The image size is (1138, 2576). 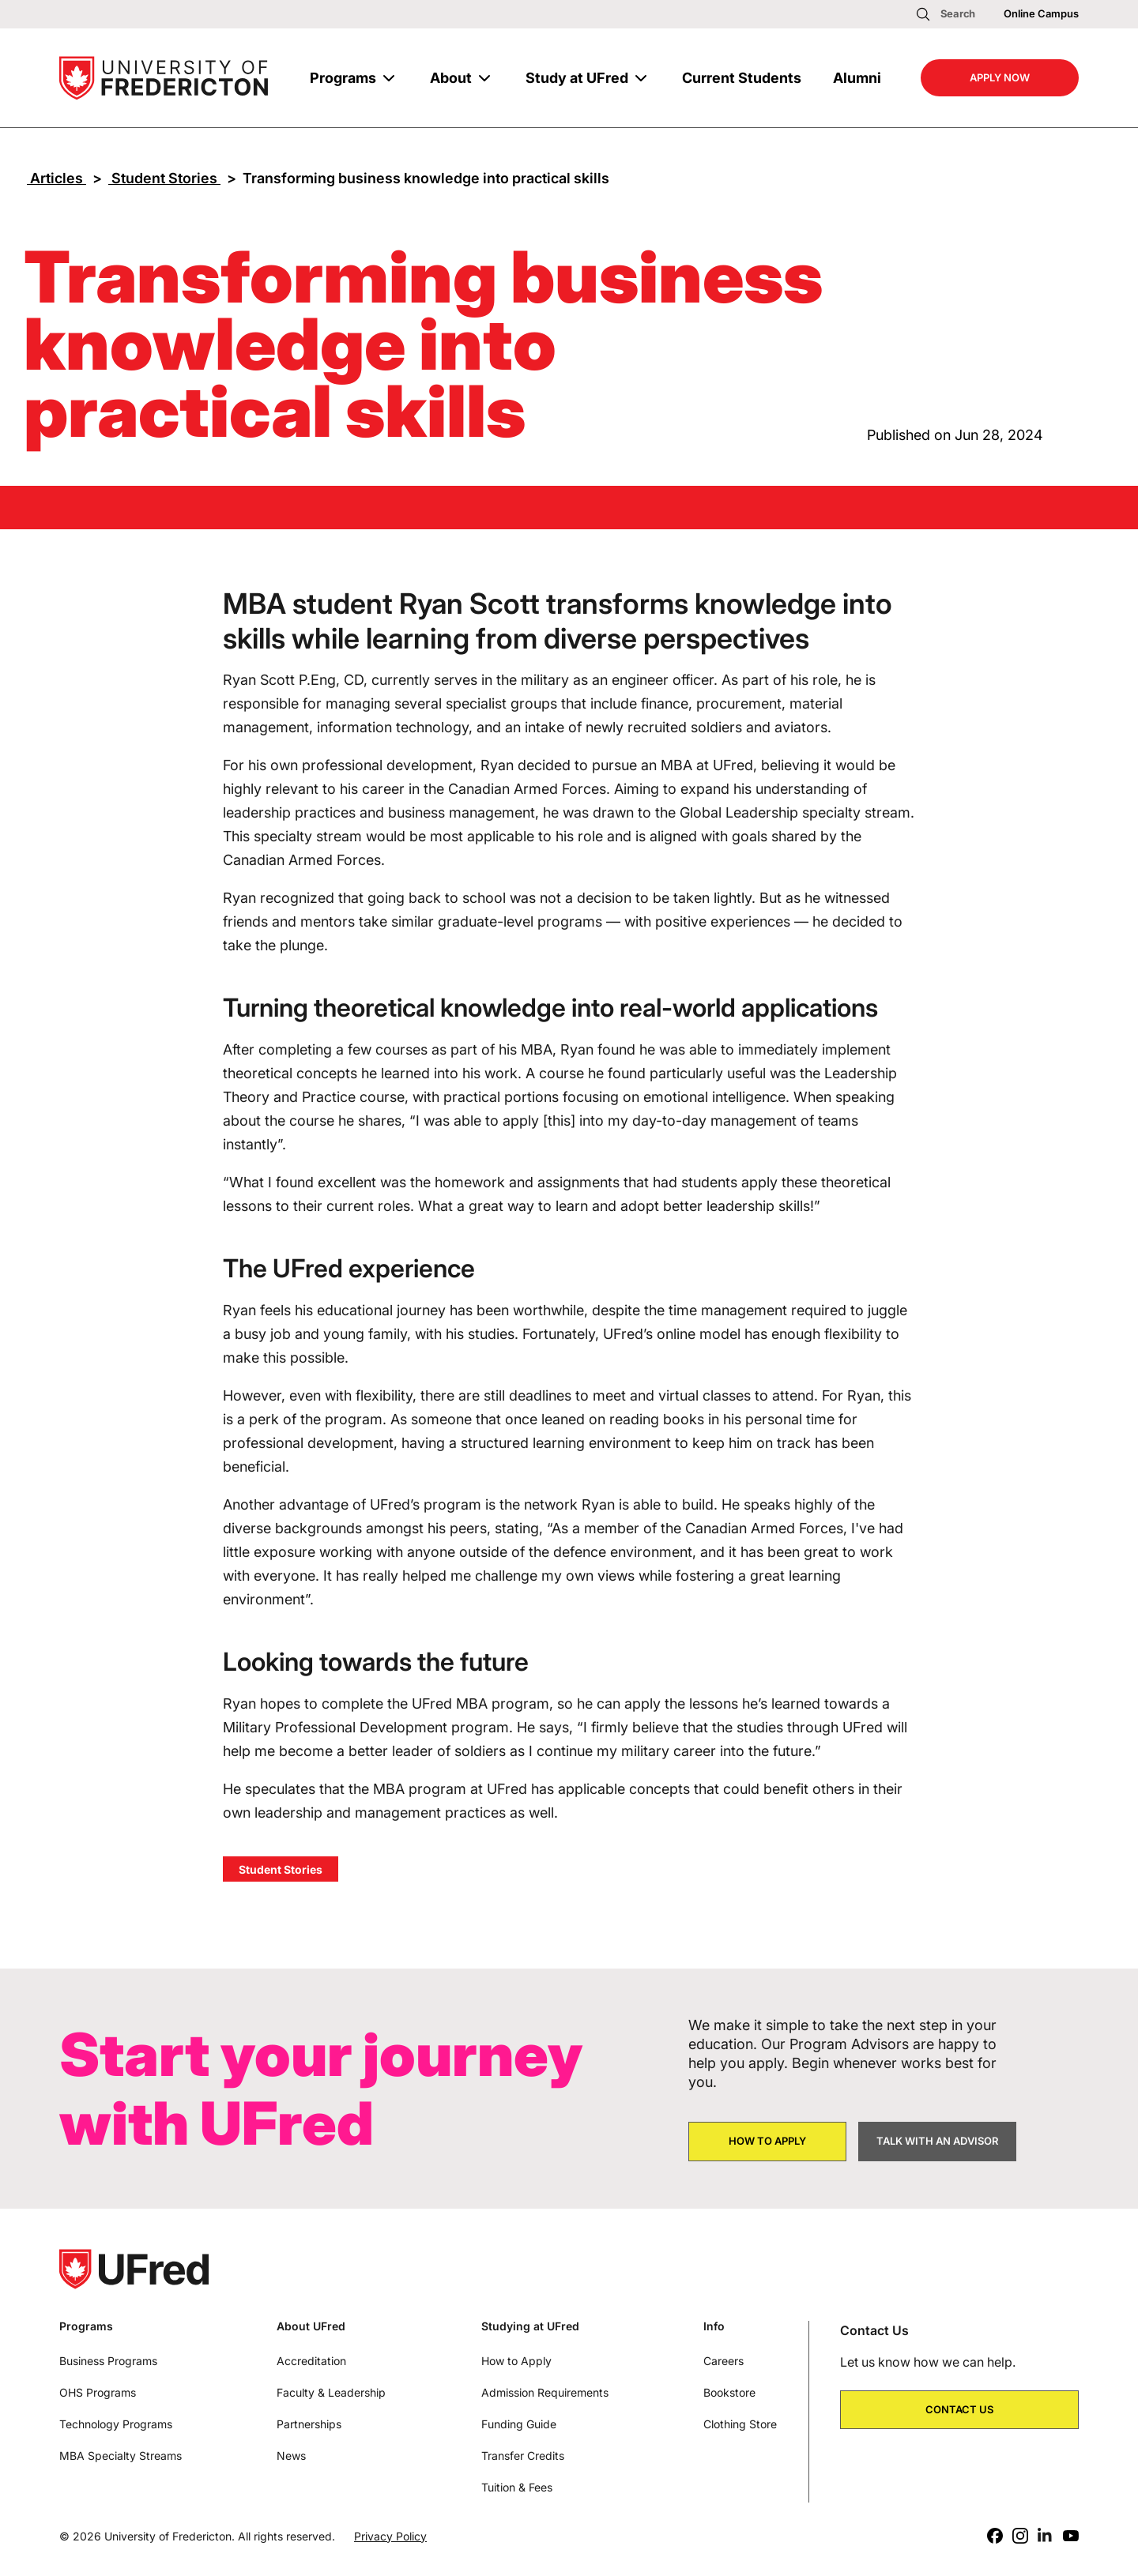 I want to click on Privacy Policy, so click(x=390, y=2536).